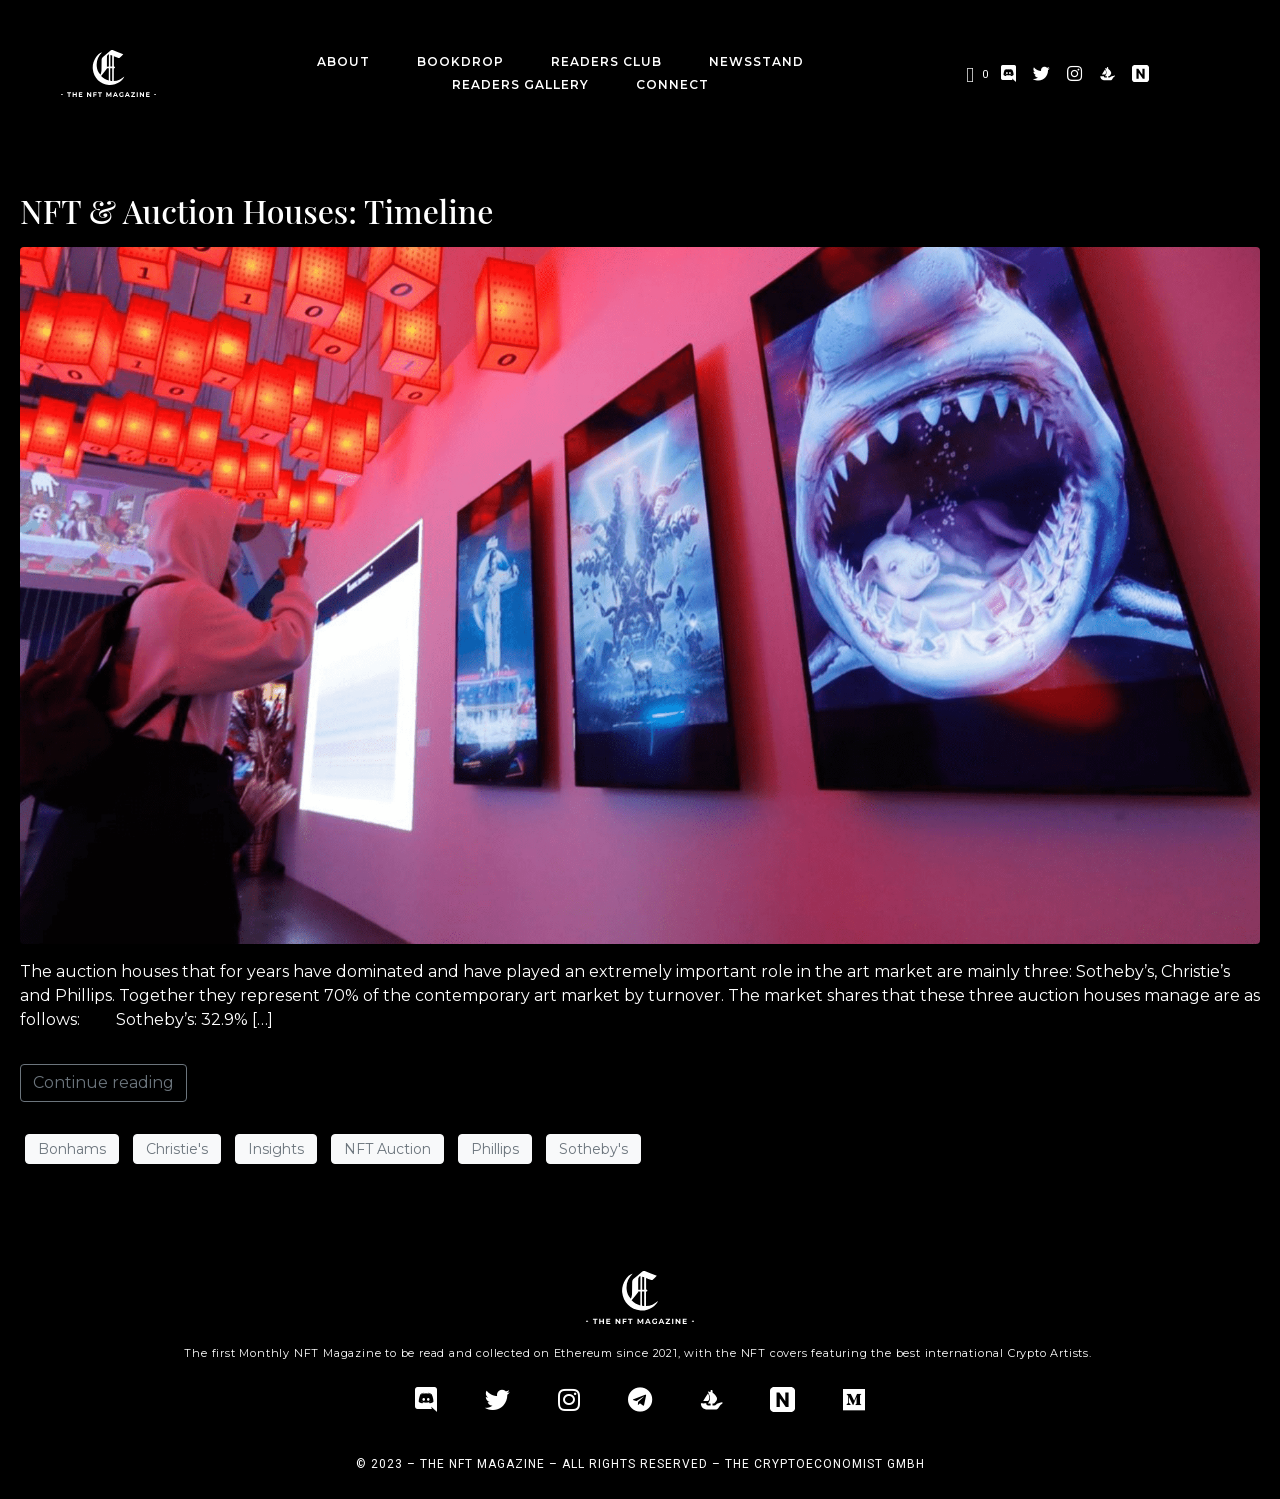 The image size is (1280, 1499). What do you see at coordinates (593, 1149) in the screenshot?
I see `Sotheby's` at bounding box center [593, 1149].